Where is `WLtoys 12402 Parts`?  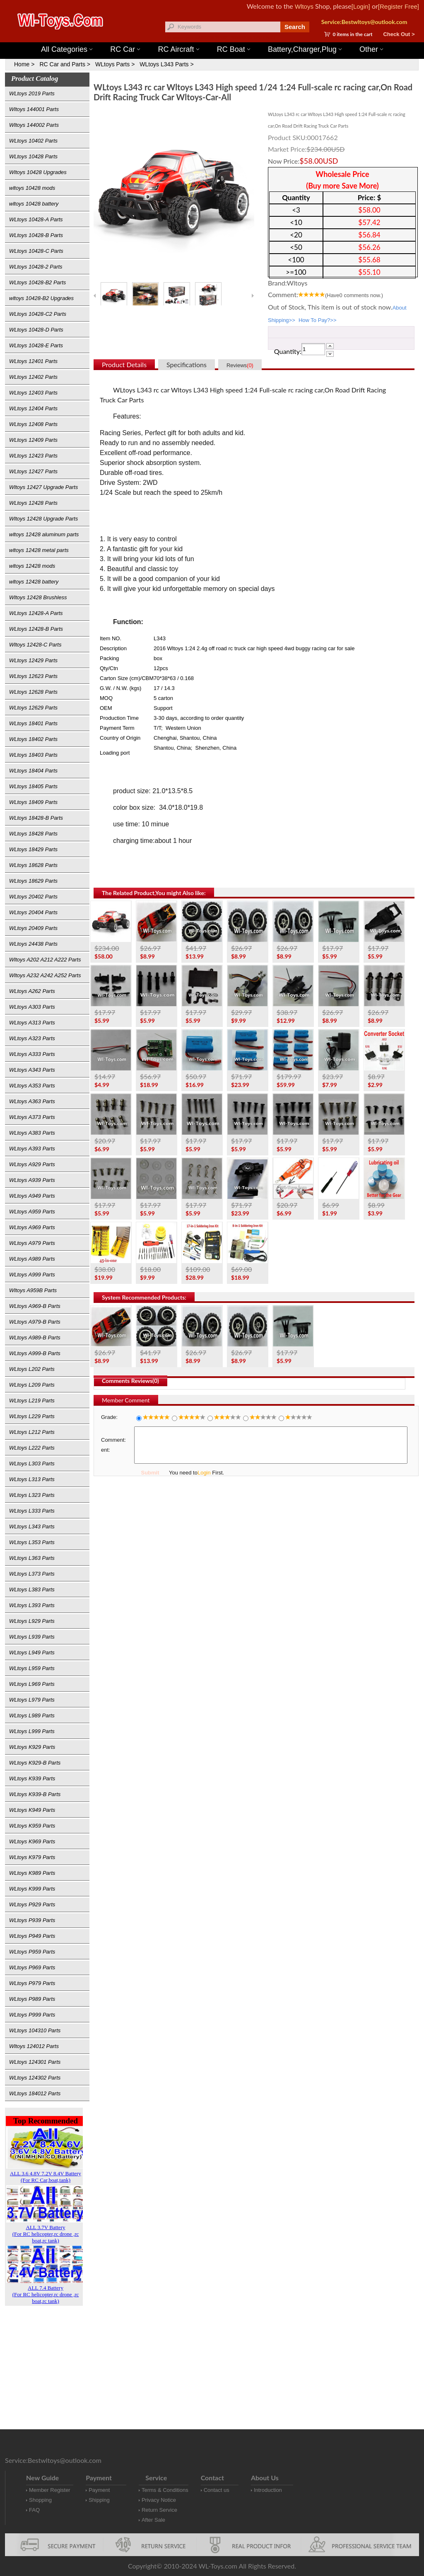 WLtoys 12402 Parts is located at coordinates (33, 377).